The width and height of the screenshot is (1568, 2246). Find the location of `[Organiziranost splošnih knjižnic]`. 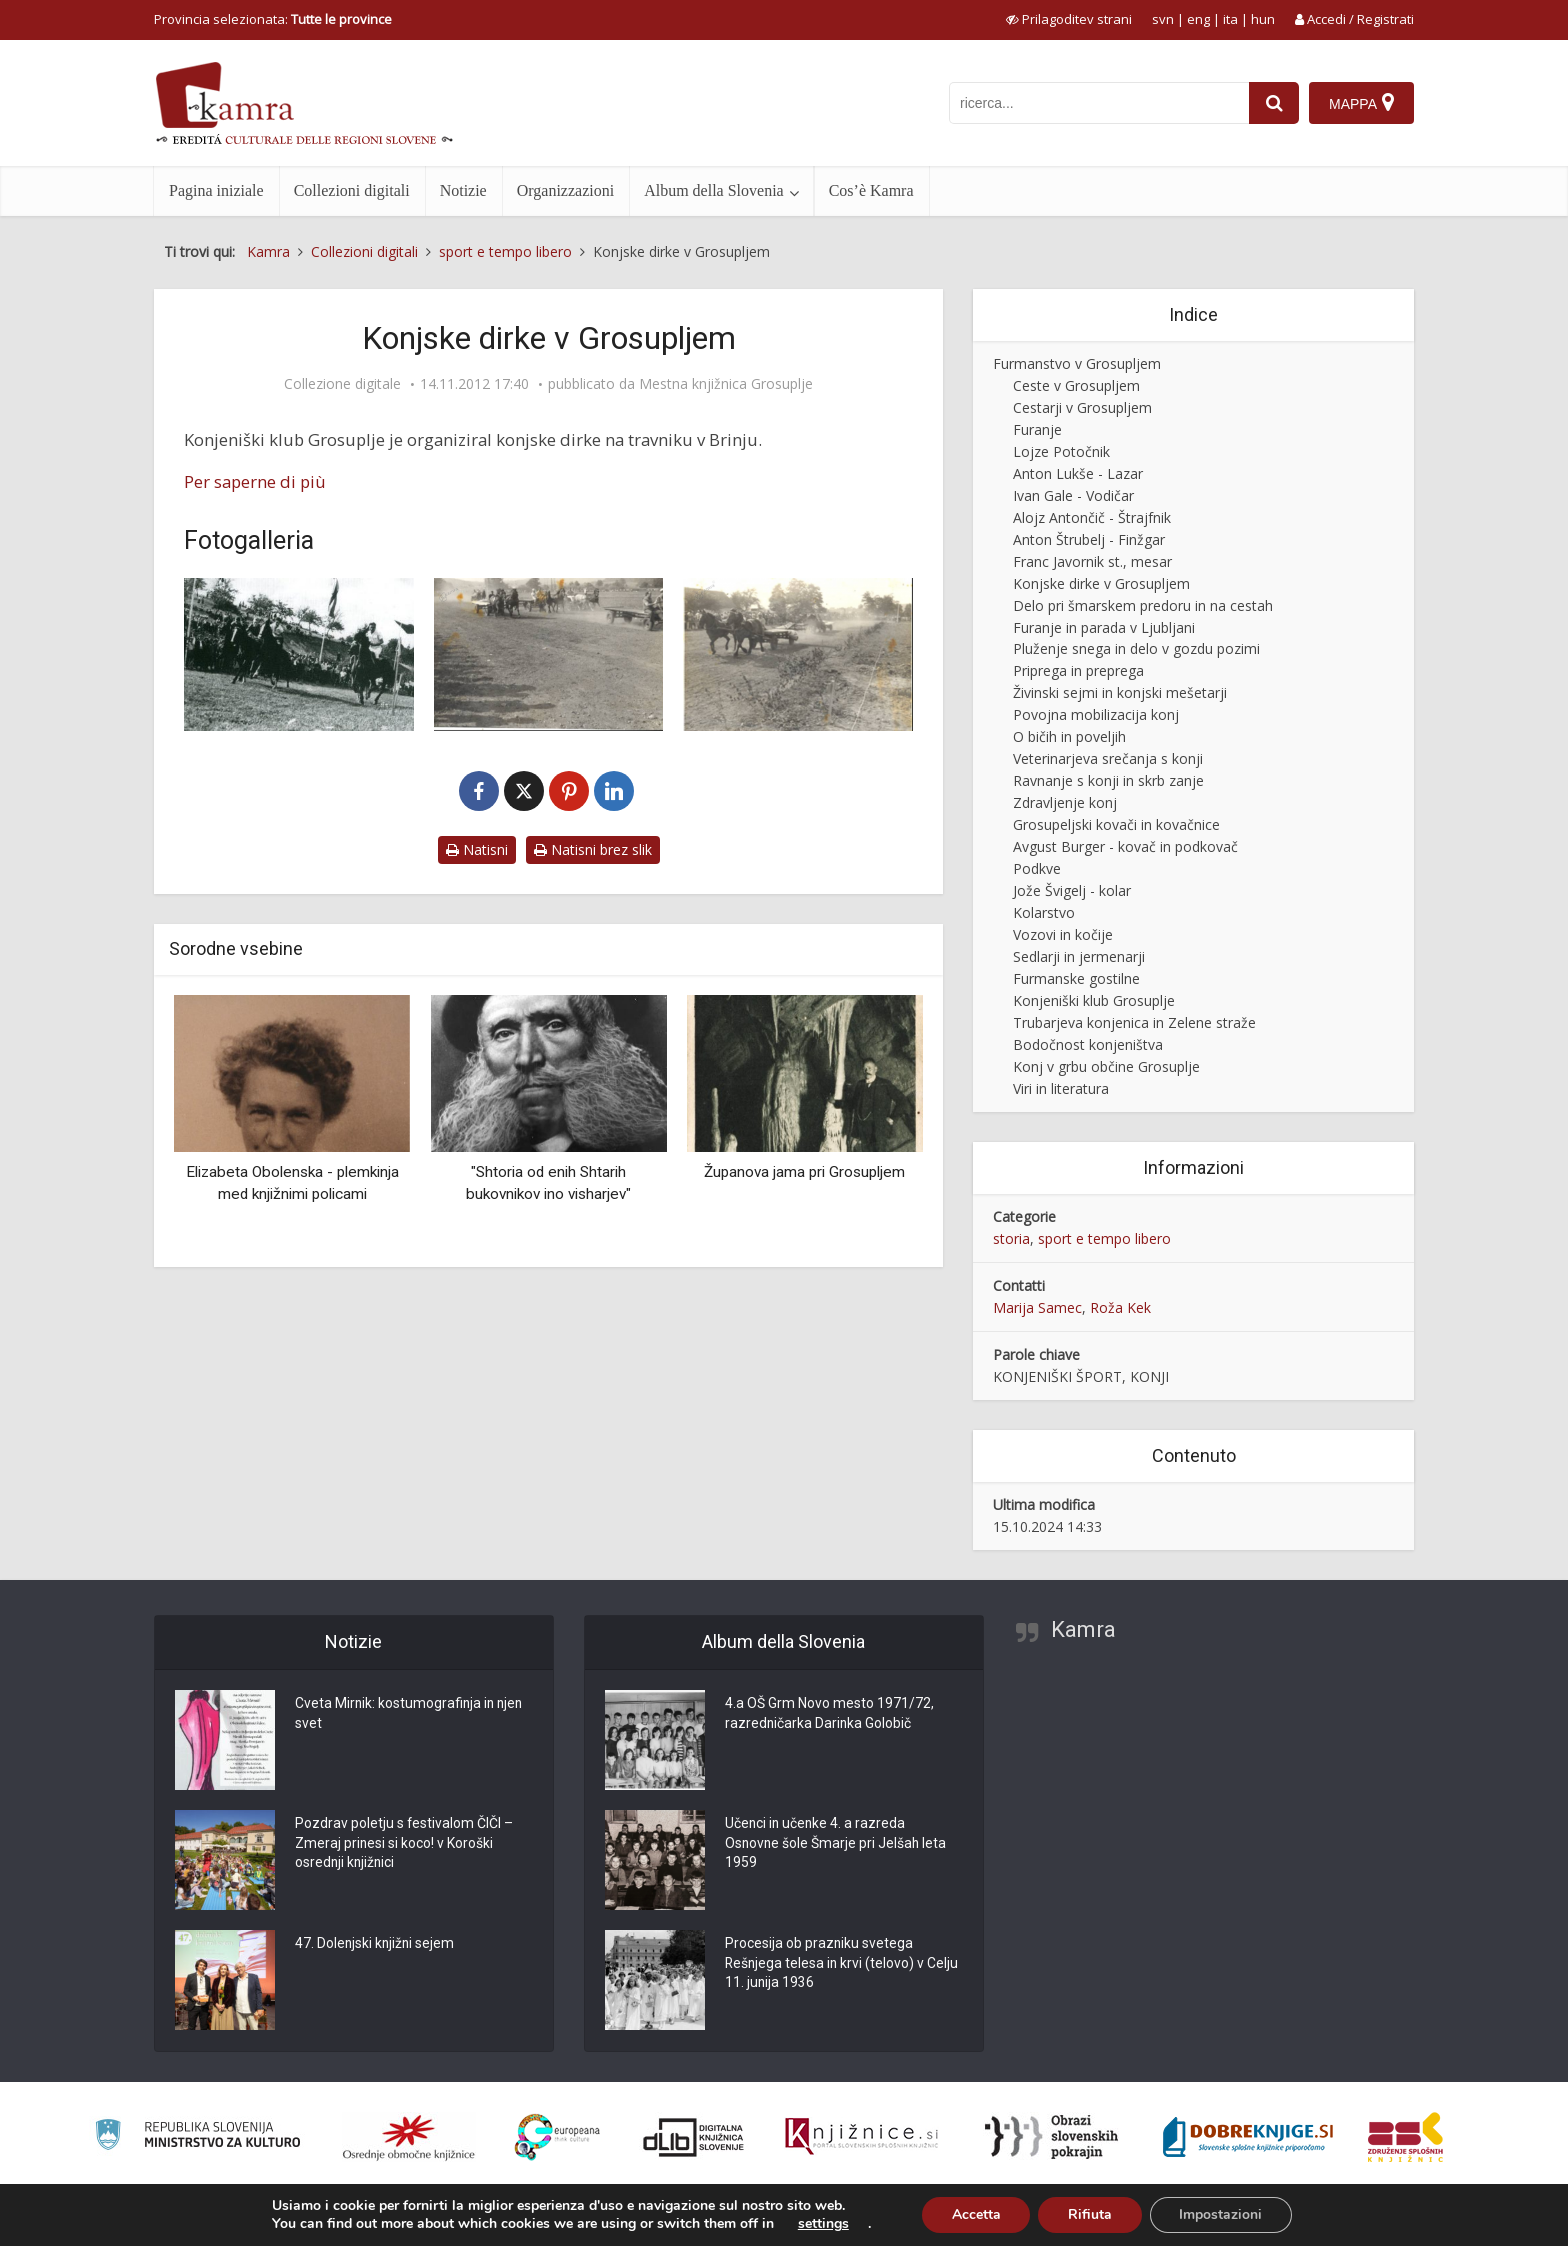

[Organiziranost splošnih knjižnic] is located at coordinates (409, 2137).